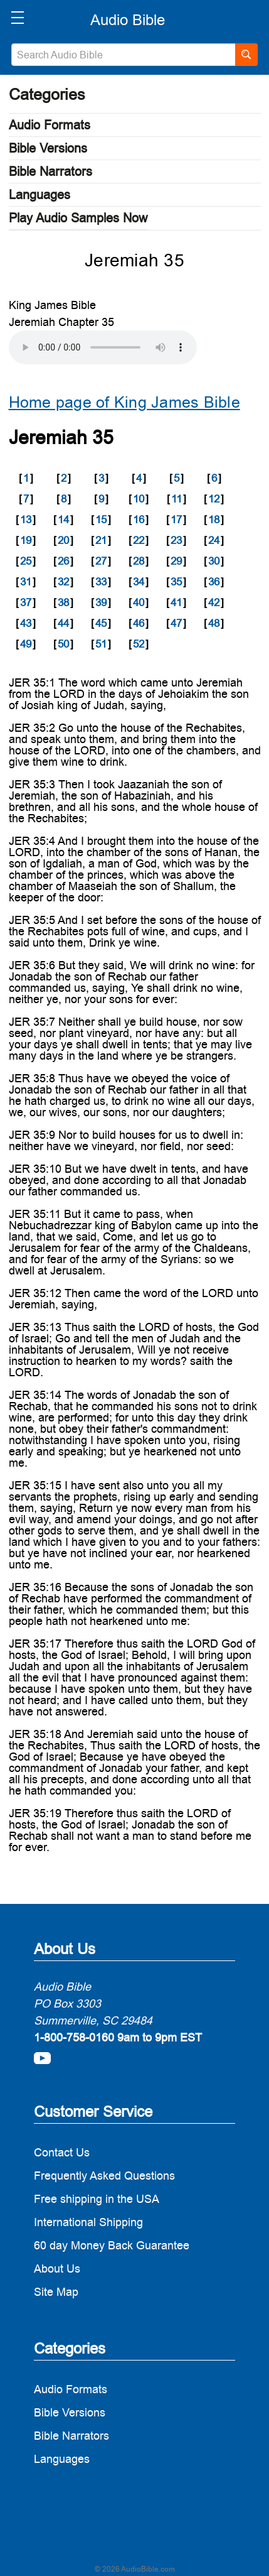 This screenshot has height=2576, width=269. I want to click on 23, so click(176, 540).